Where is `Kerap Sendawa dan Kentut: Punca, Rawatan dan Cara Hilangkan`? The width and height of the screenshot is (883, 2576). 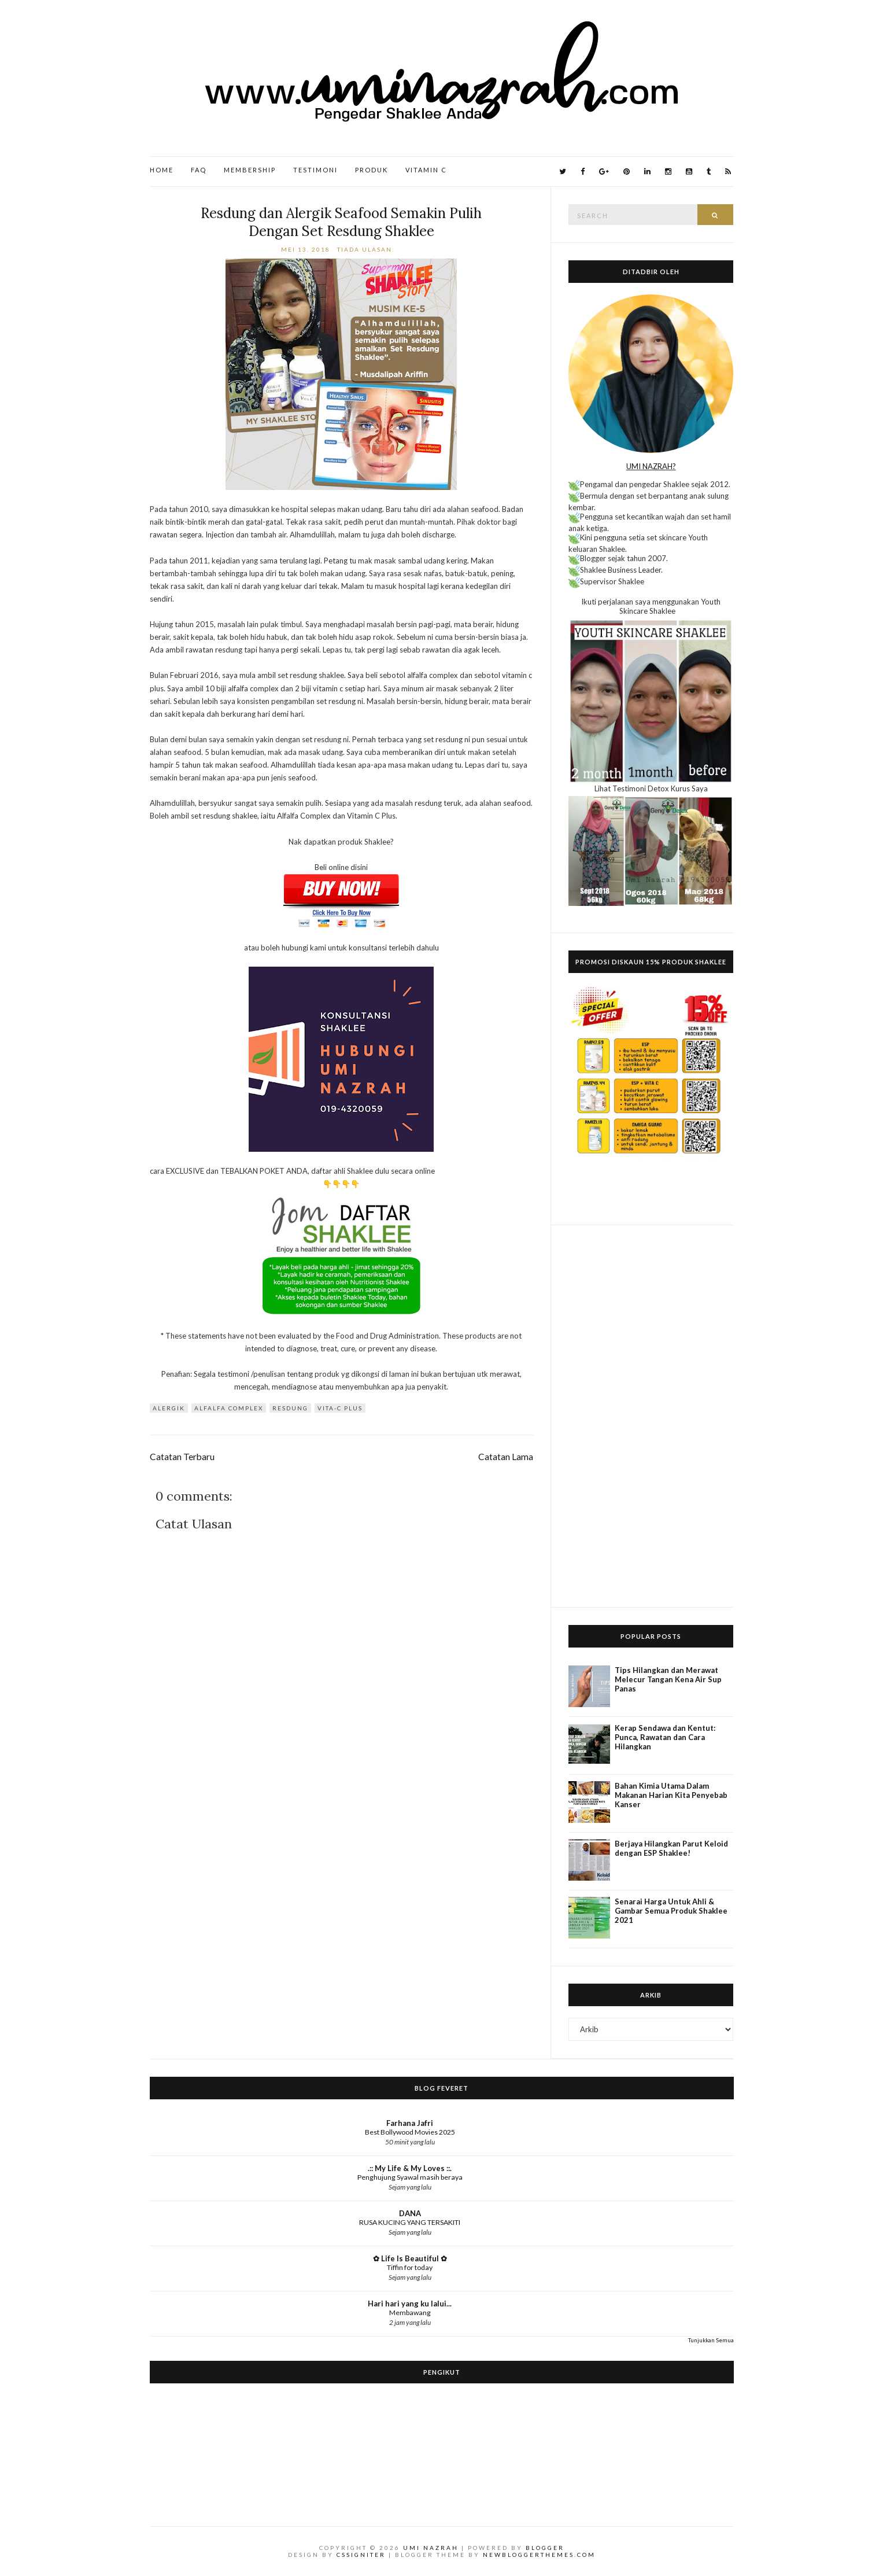 Kerap Sendawa dan Kentut: Punca, Rawatan dan Cara Hilangkan is located at coordinates (665, 1737).